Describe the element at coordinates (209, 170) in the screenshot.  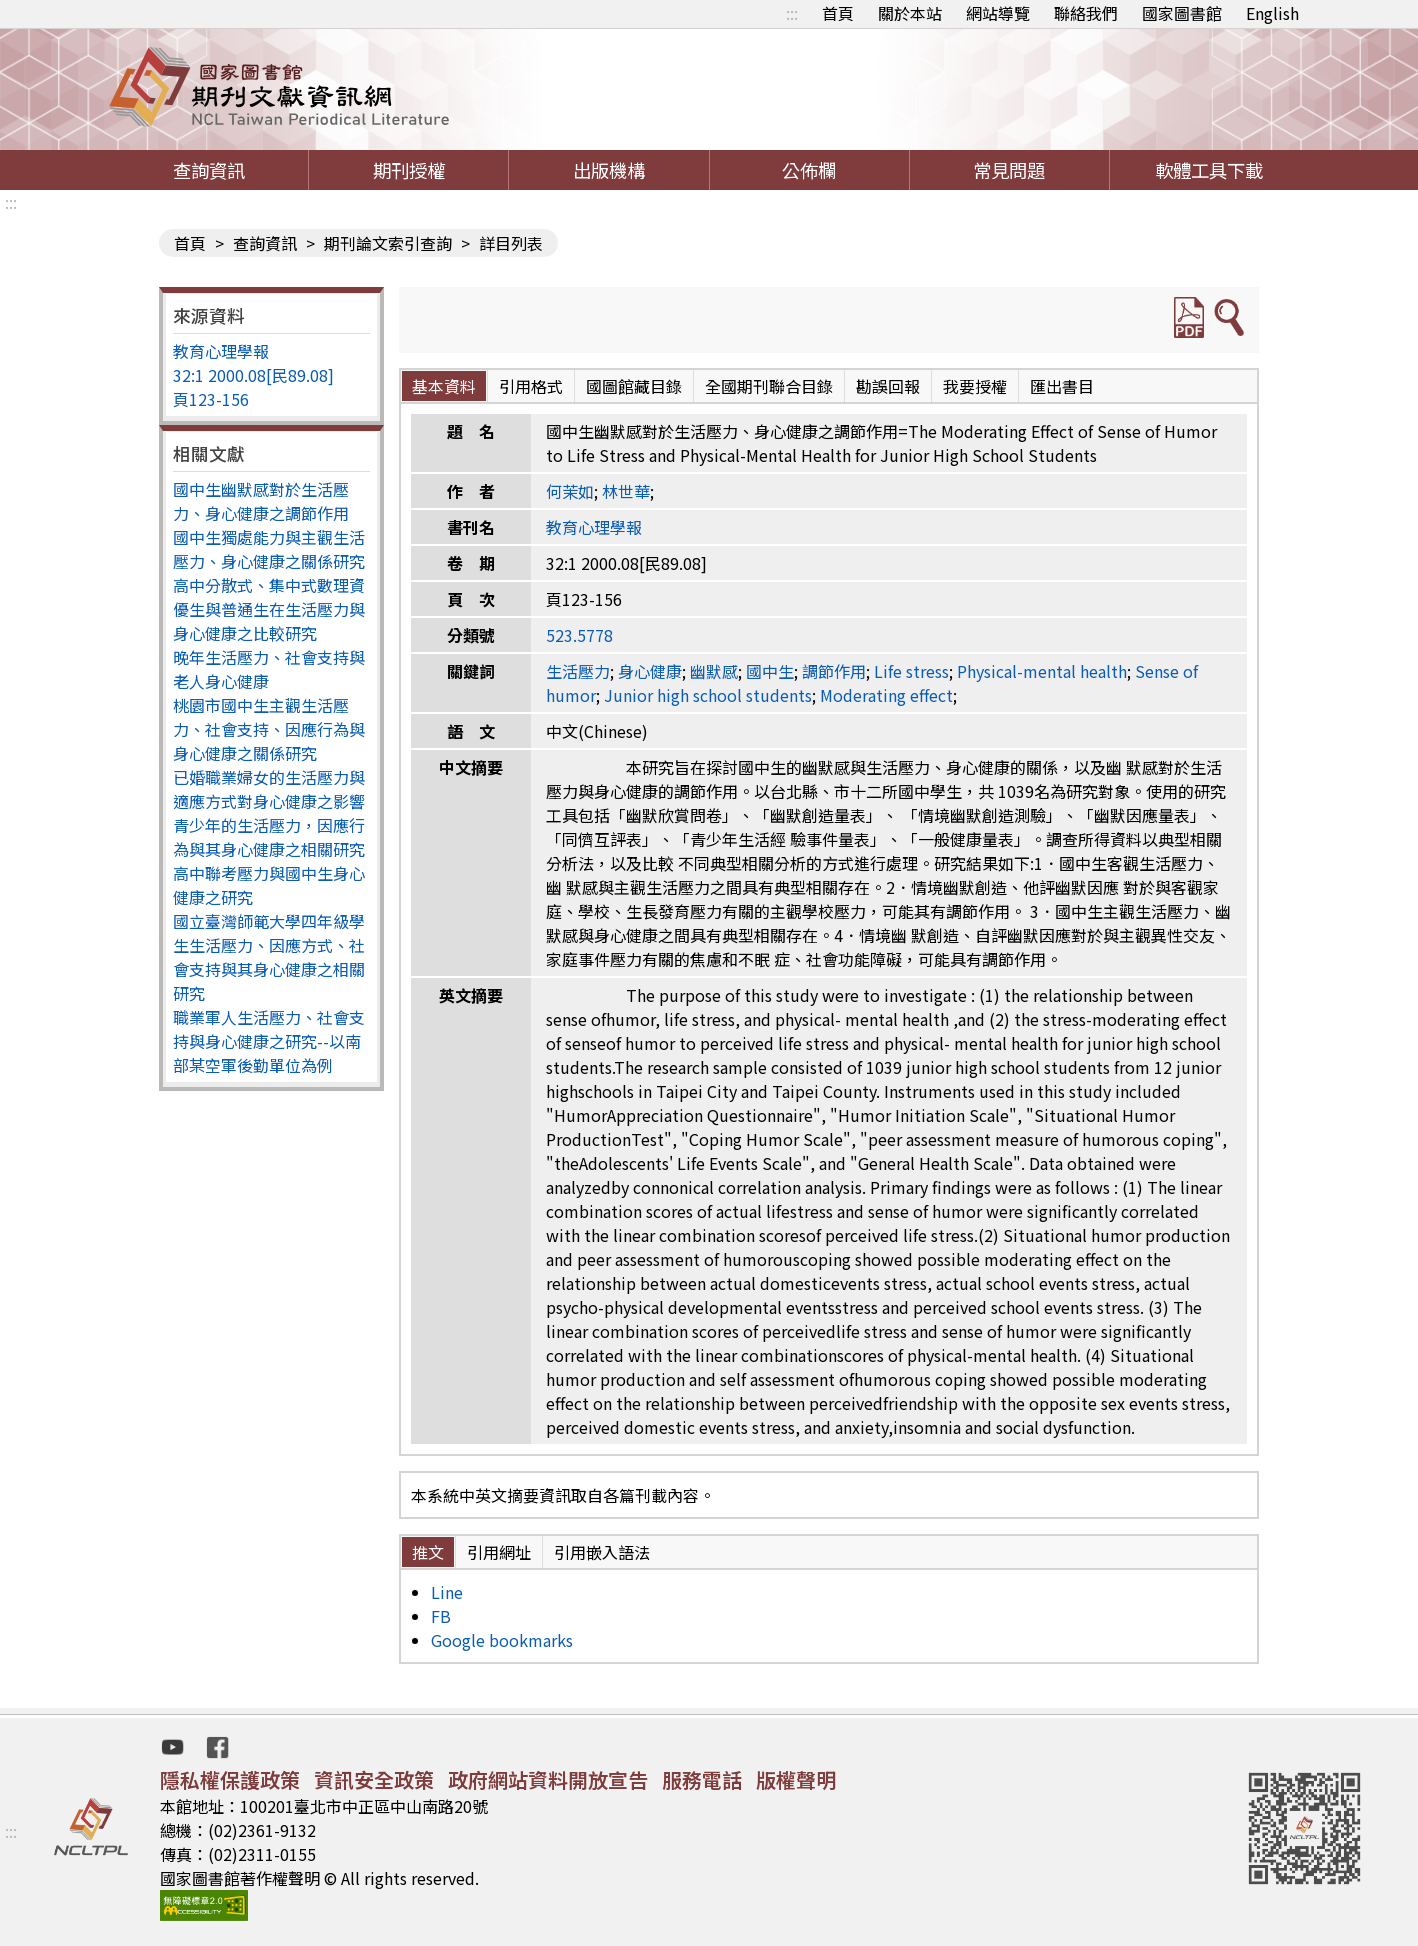
I see `查詢資訊` at that location.